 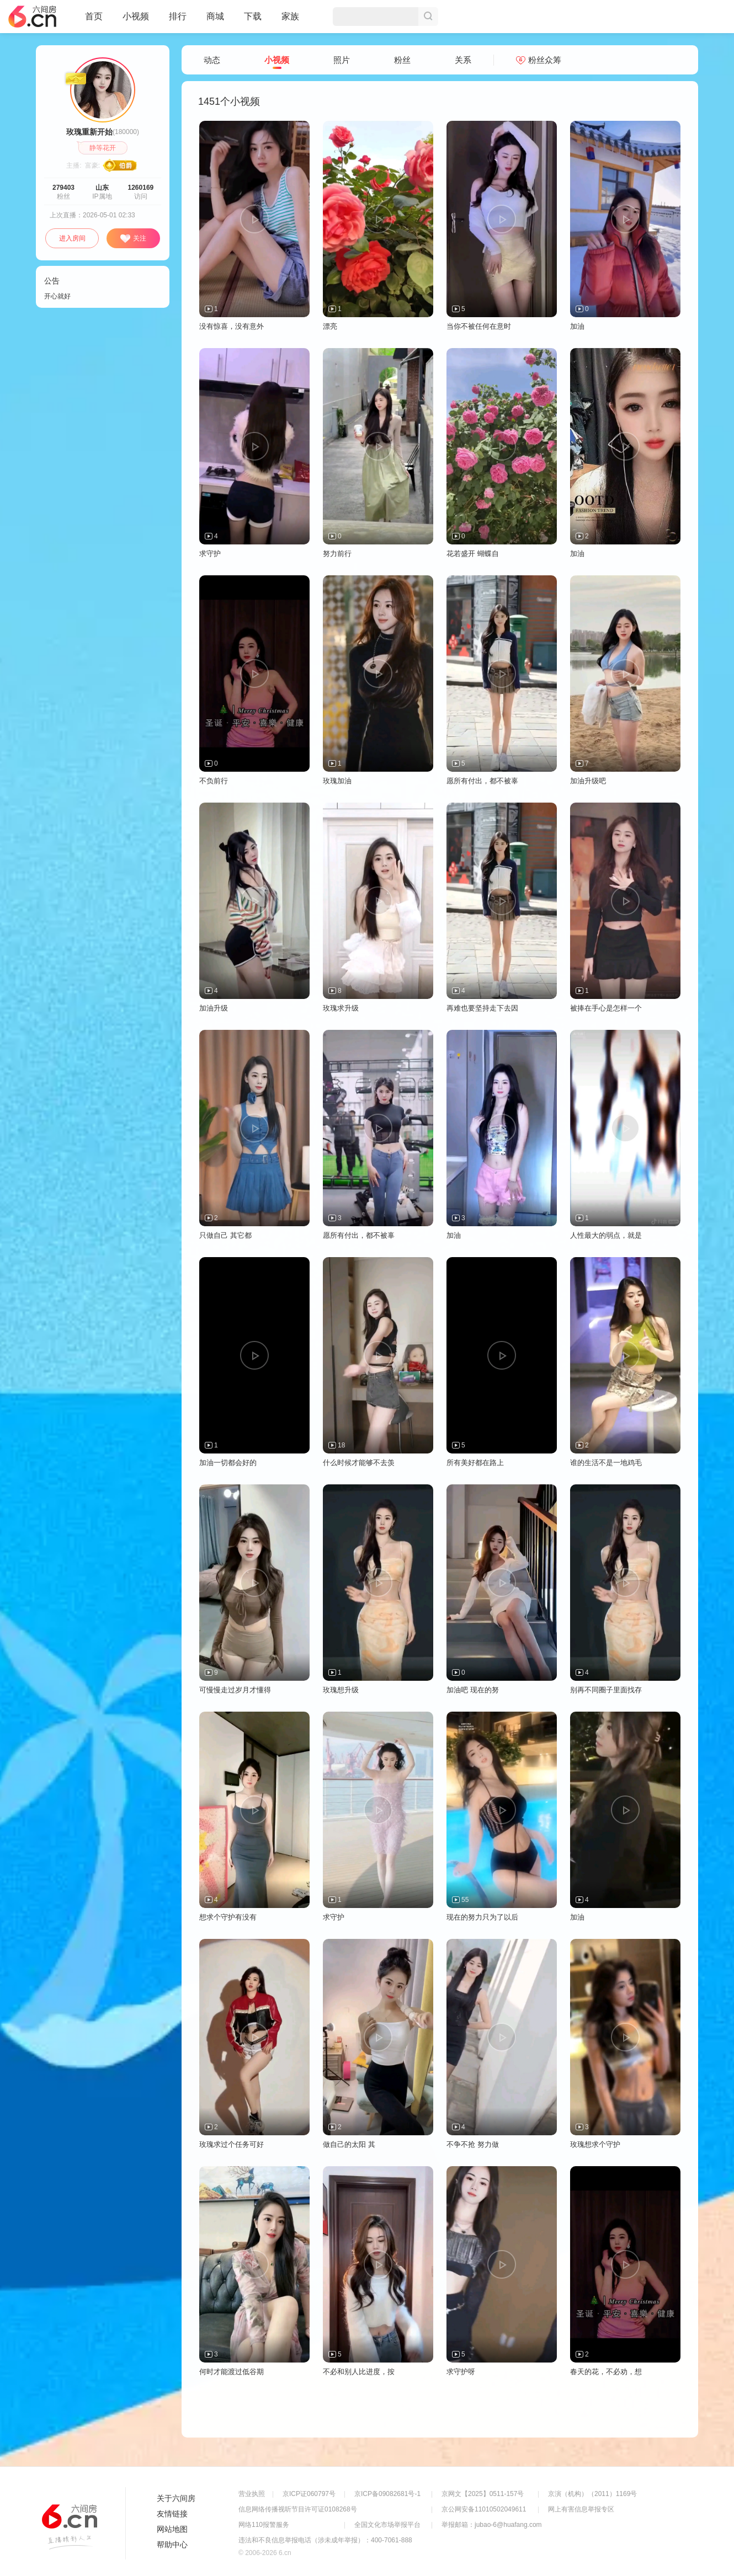 What do you see at coordinates (475, 1462) in the screenshot?
I see `所有美好都在路上` at bounding box center [475, 1462].